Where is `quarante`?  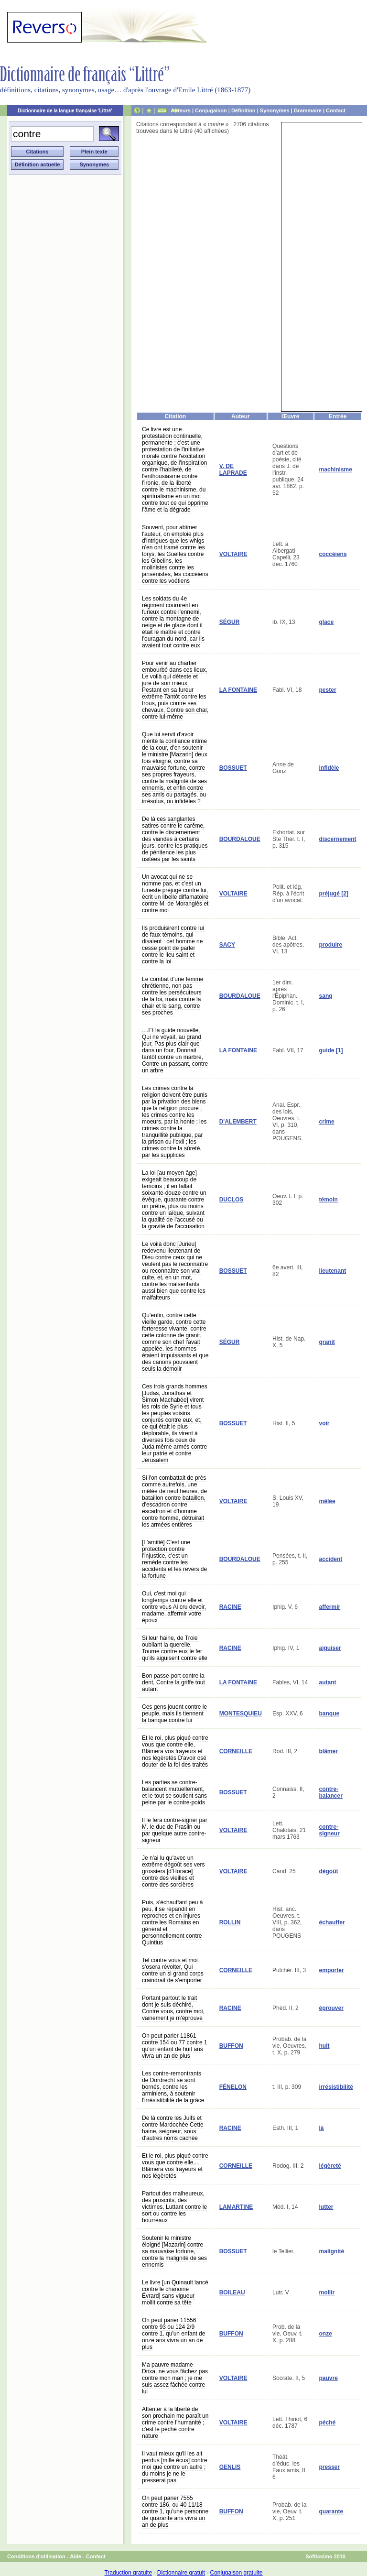 quarante is located at coordinates (331, 2511).